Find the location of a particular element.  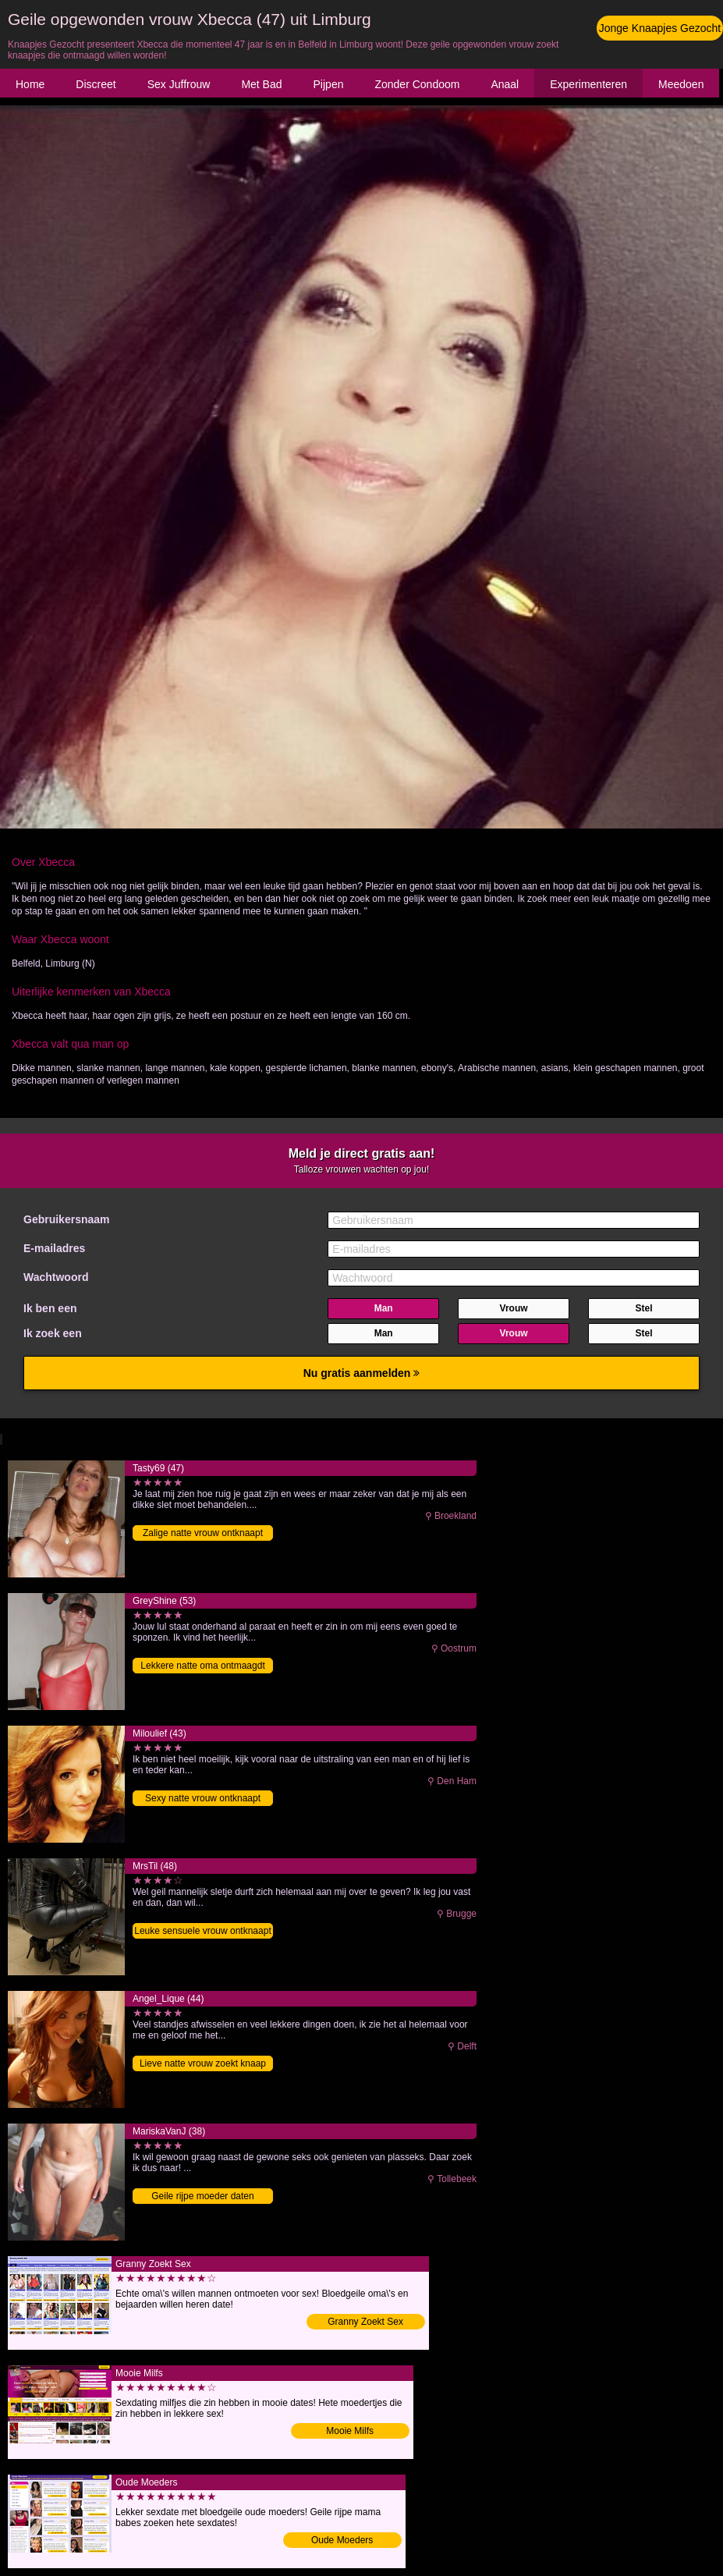

Home is located at coordinates (30, 84).